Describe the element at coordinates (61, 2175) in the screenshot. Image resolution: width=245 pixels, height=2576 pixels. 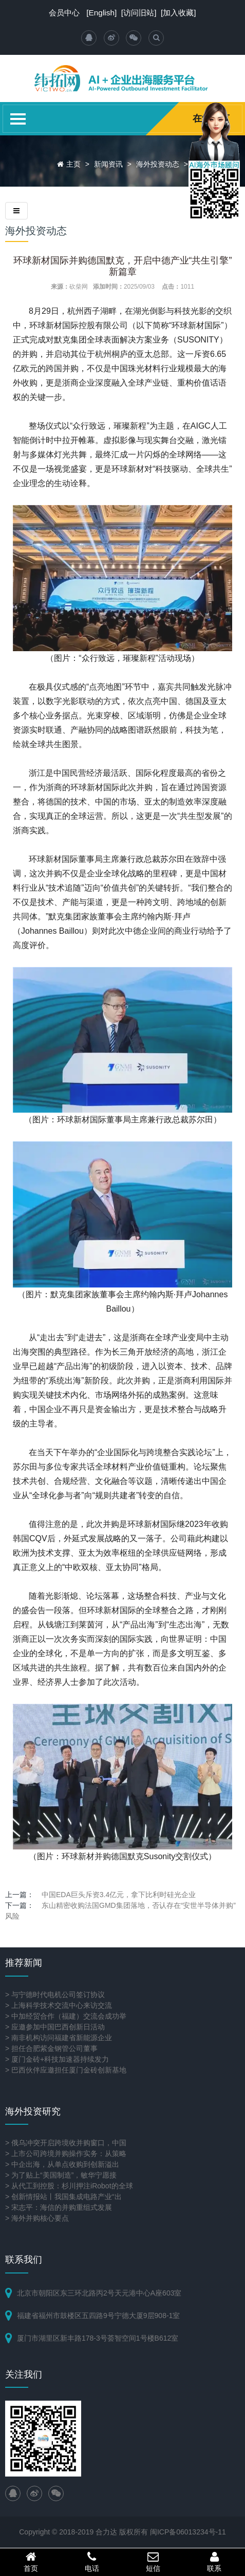
I see `> 为了贴上“美国制造”，敏华宁愿接` at that location.